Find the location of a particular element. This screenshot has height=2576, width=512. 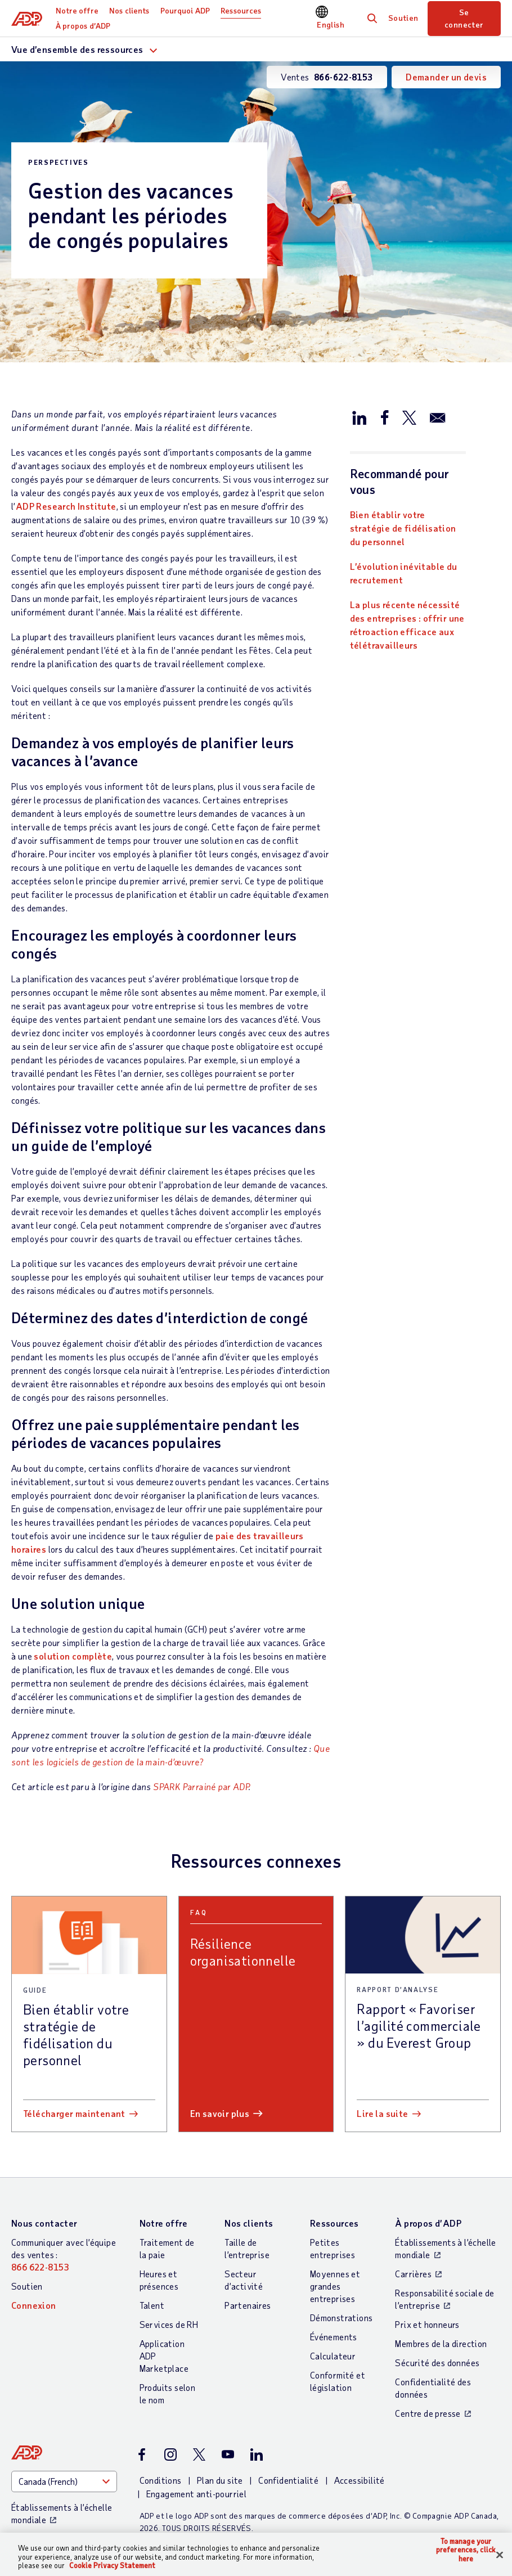

[Partager par e-mail] is located at coordinates (437, 416).